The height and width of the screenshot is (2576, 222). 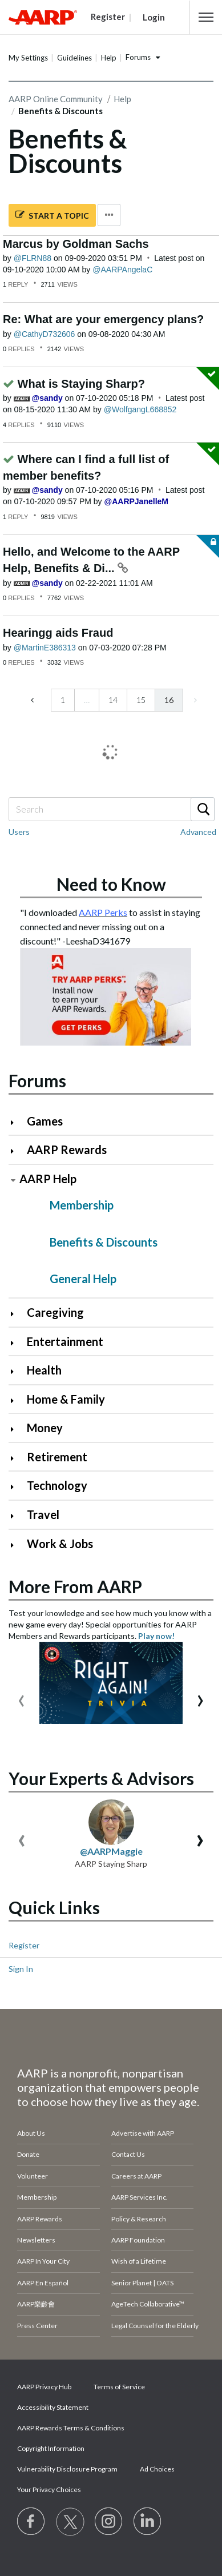 I want to click on Copyright Information, so click(x=50, y=2448).